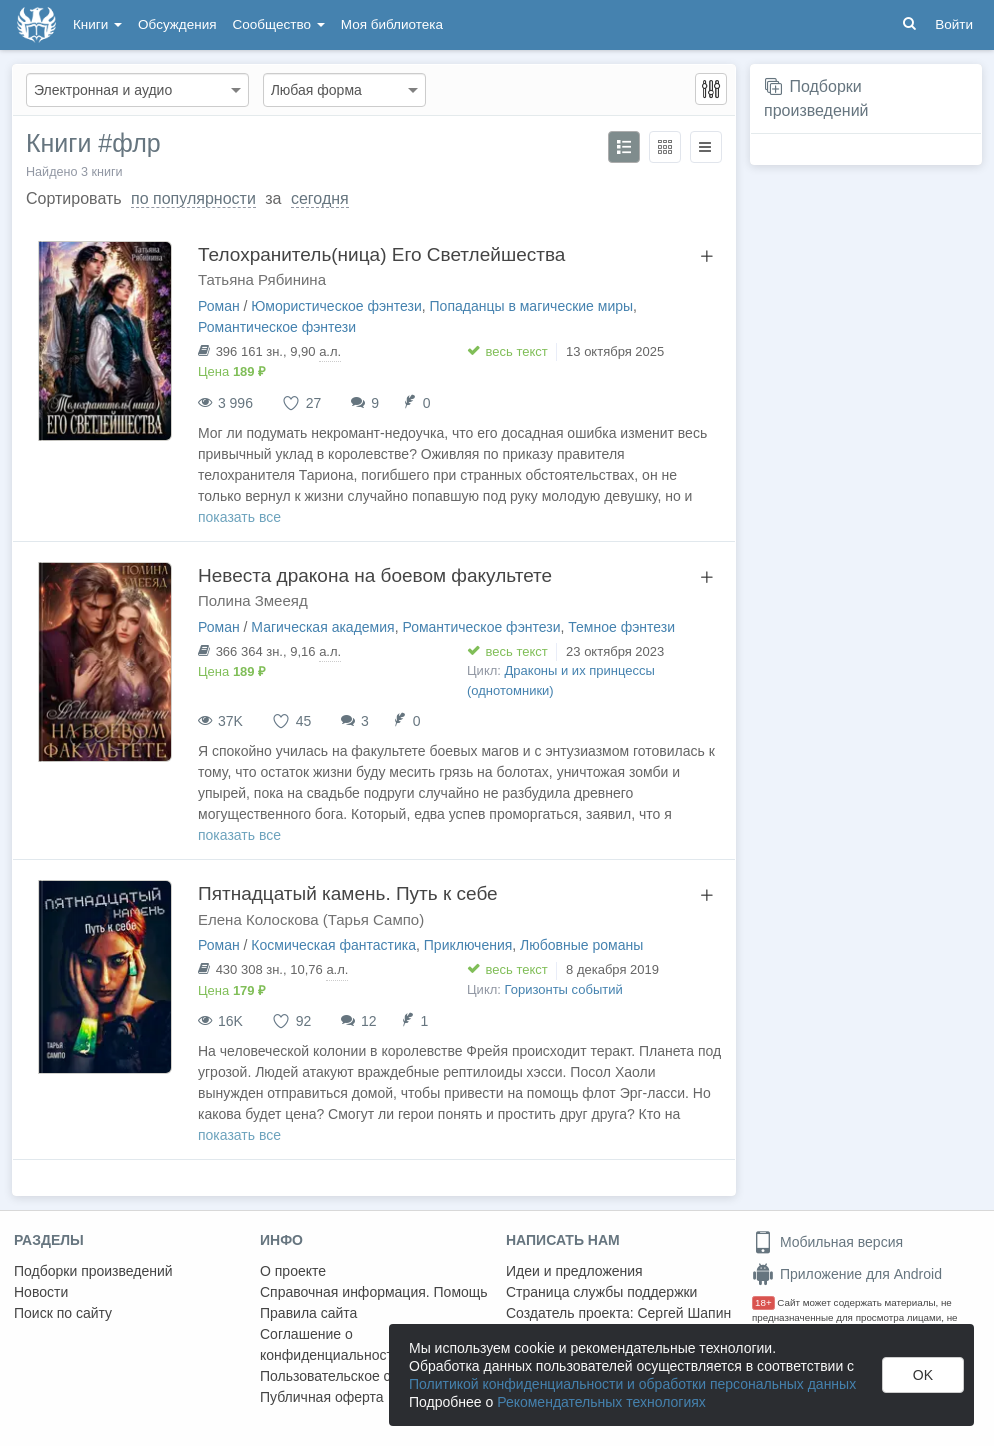  I want to click on Магическая академия, so click(322, 627).